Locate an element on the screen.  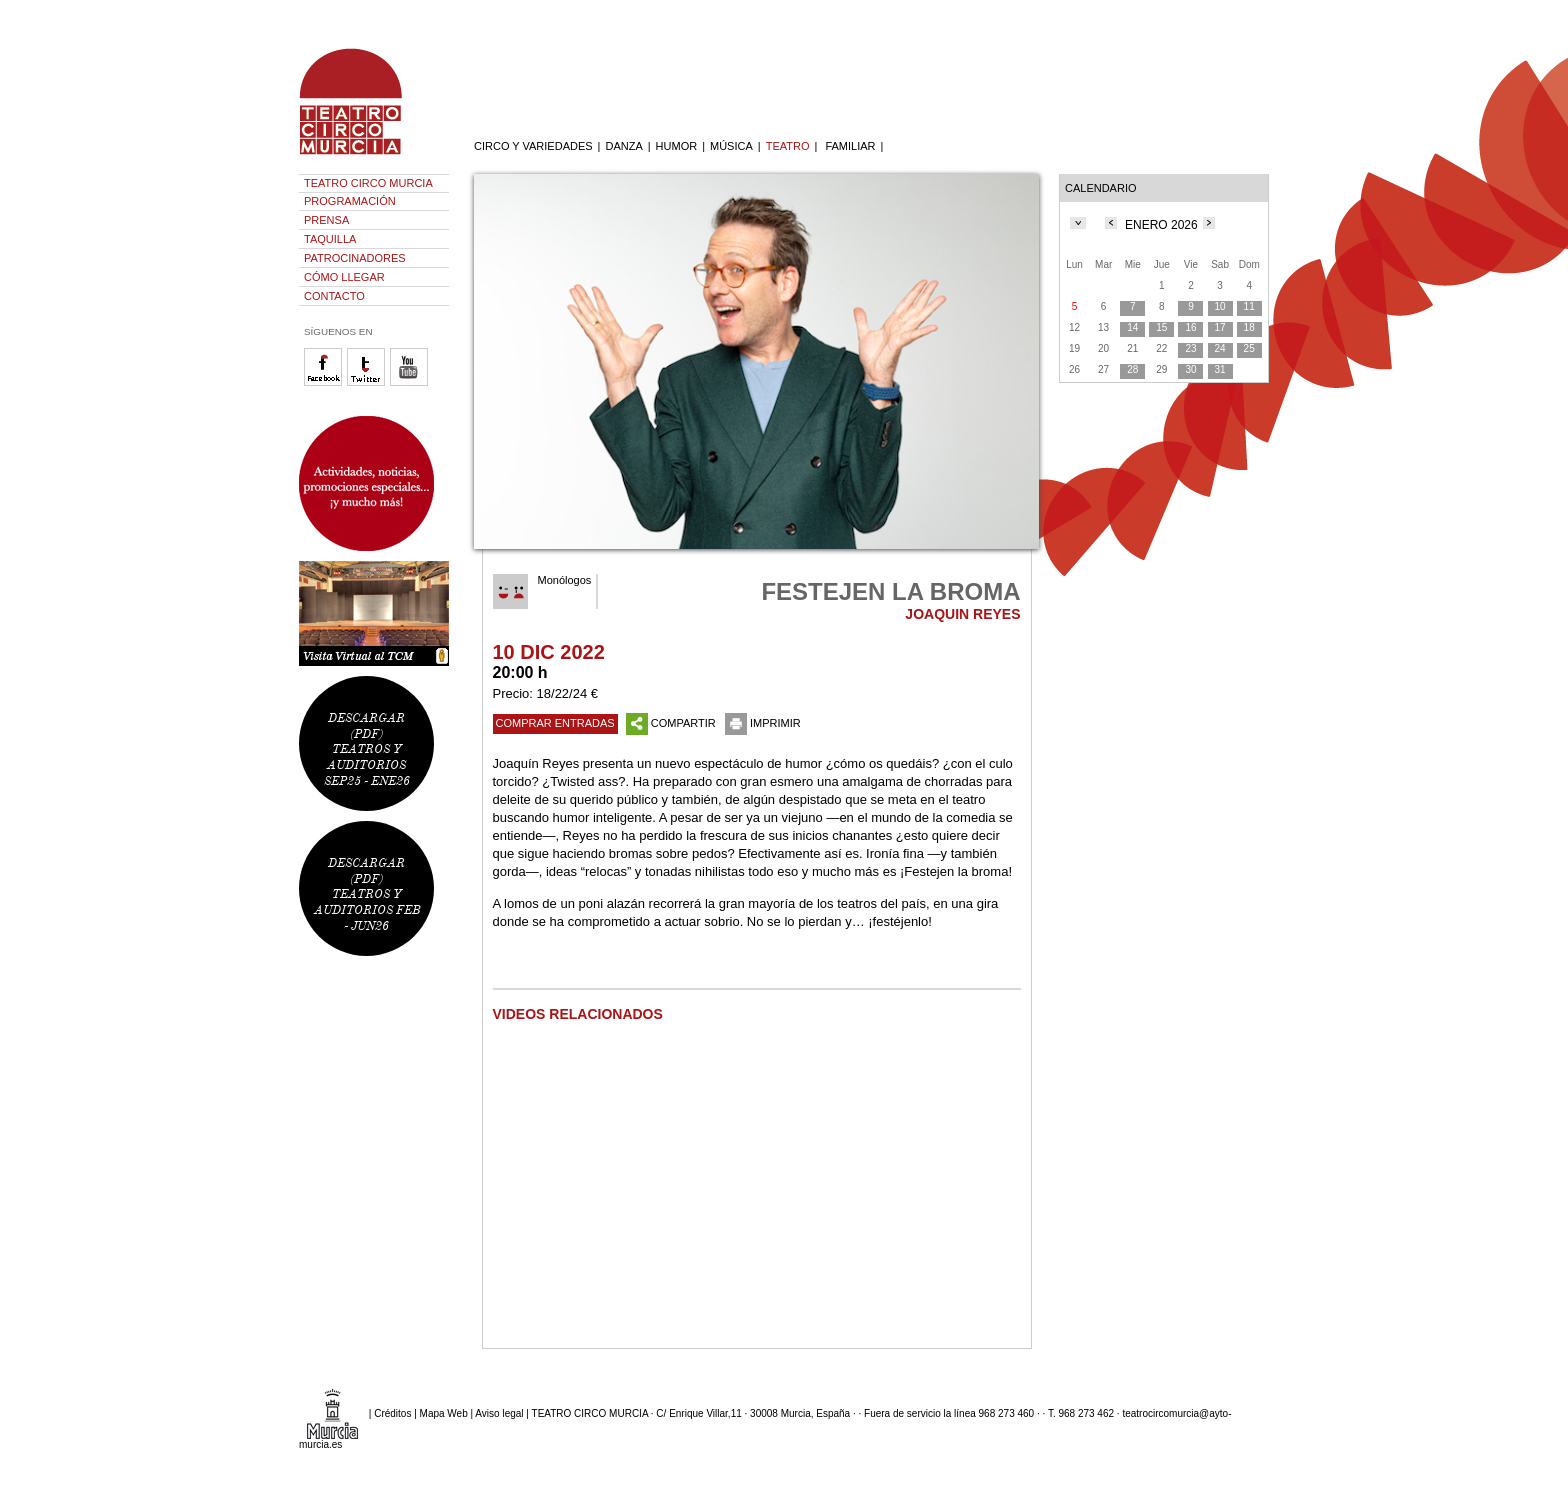
PATROCINADORES is located at coordinates (355, 258).